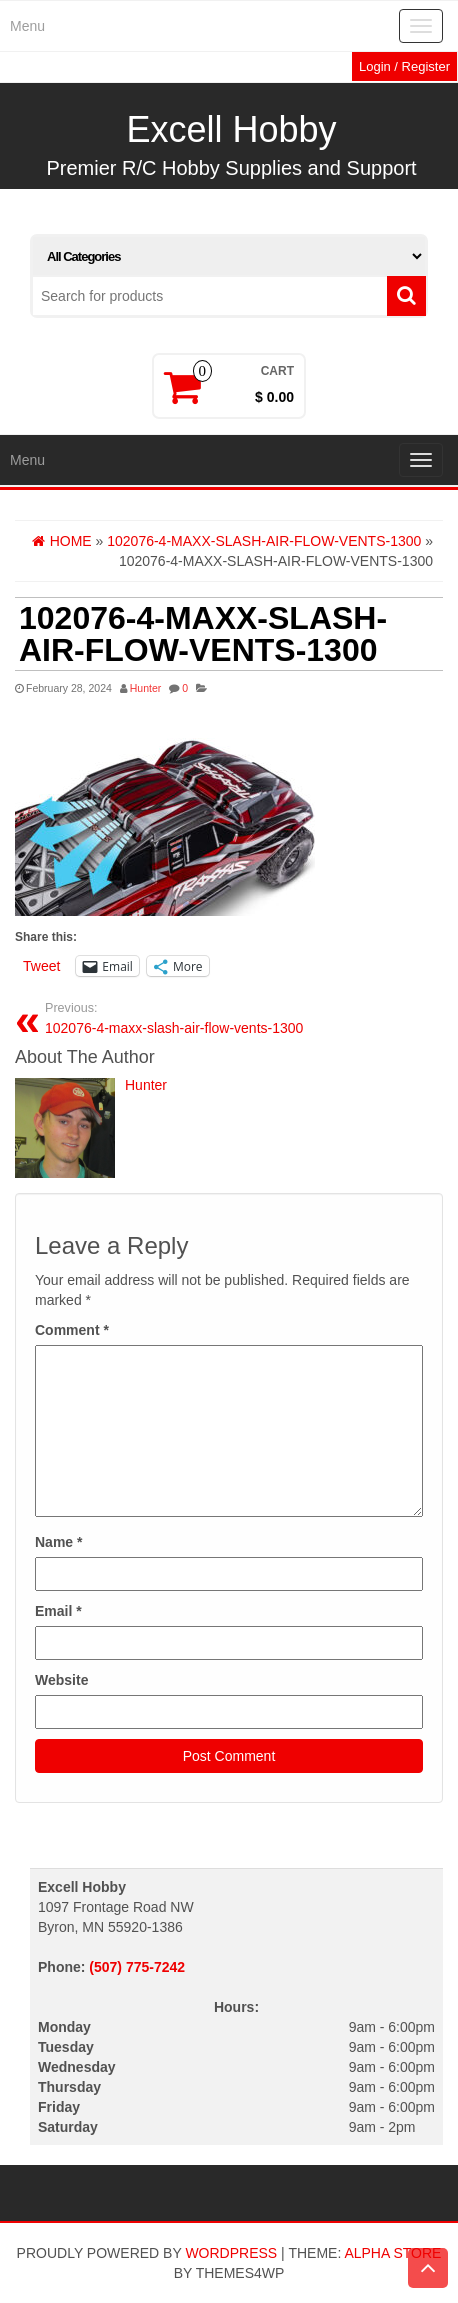 The image size is (458, 2303). I want to click on Email, so click(58, 1611).